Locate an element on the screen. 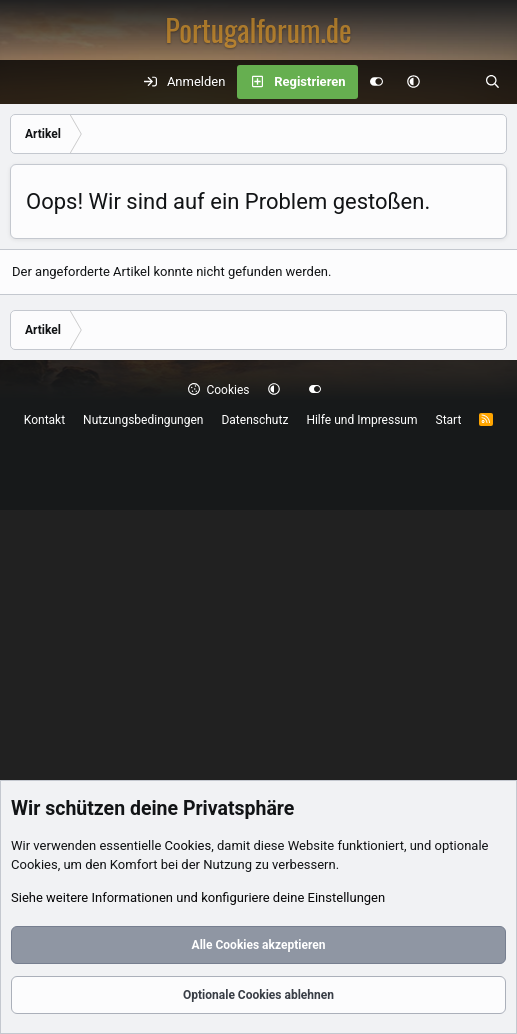  Cookies is located at coordinates (219, 390).